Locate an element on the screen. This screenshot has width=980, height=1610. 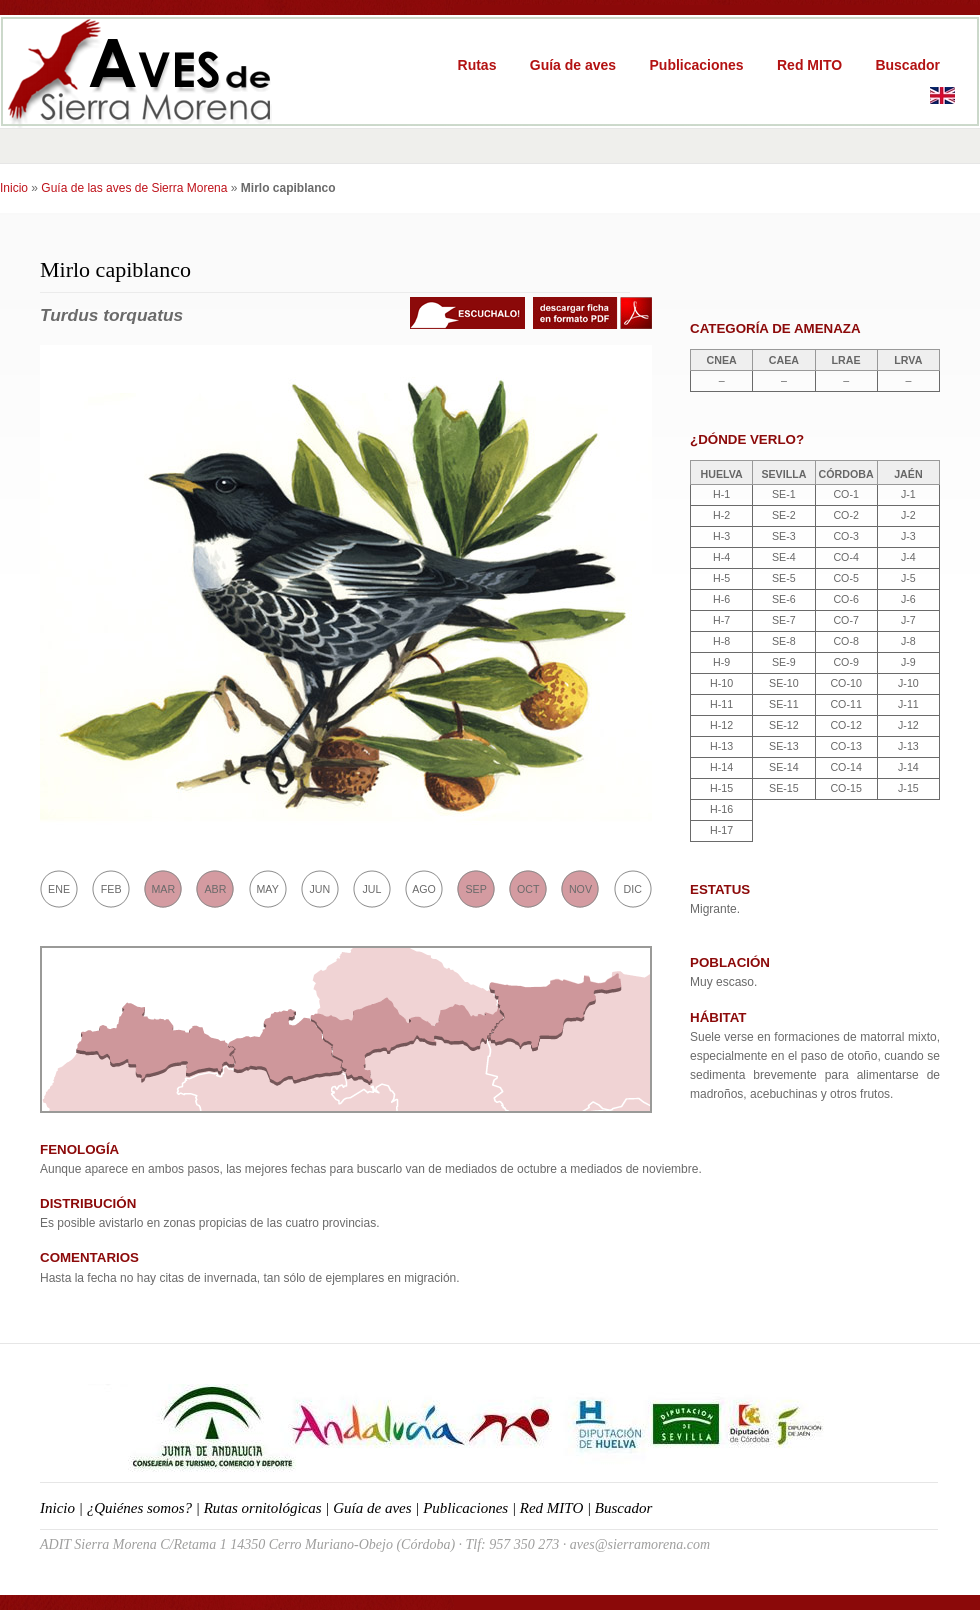
Rutas is located at coordinates (477, 65).